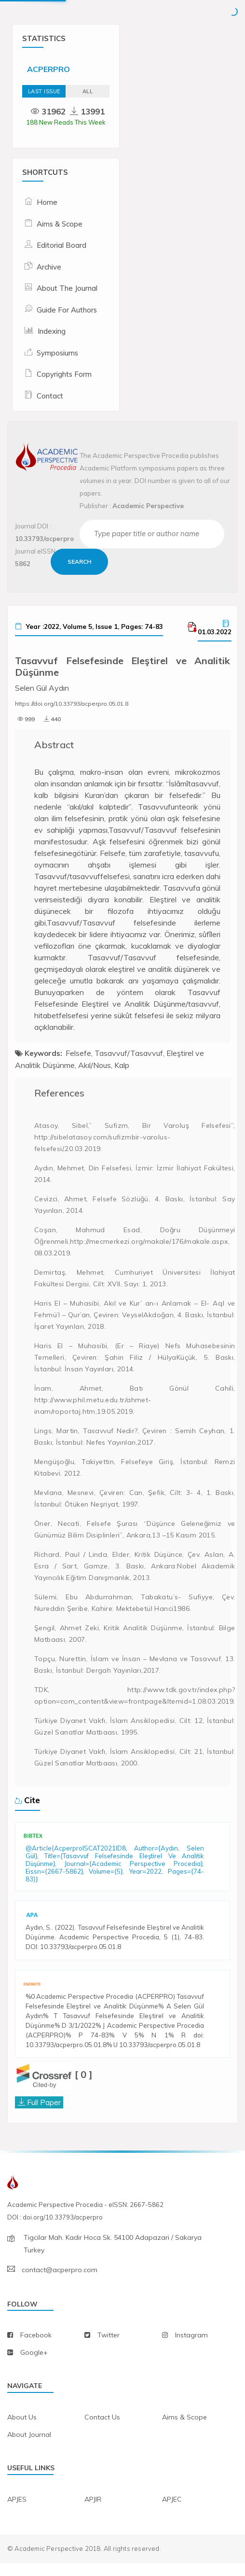 The width and height of the screenshot is (245, 2576). Describe the element at coordinates (80, 561) in the screenshot. I see `Search` at that location.